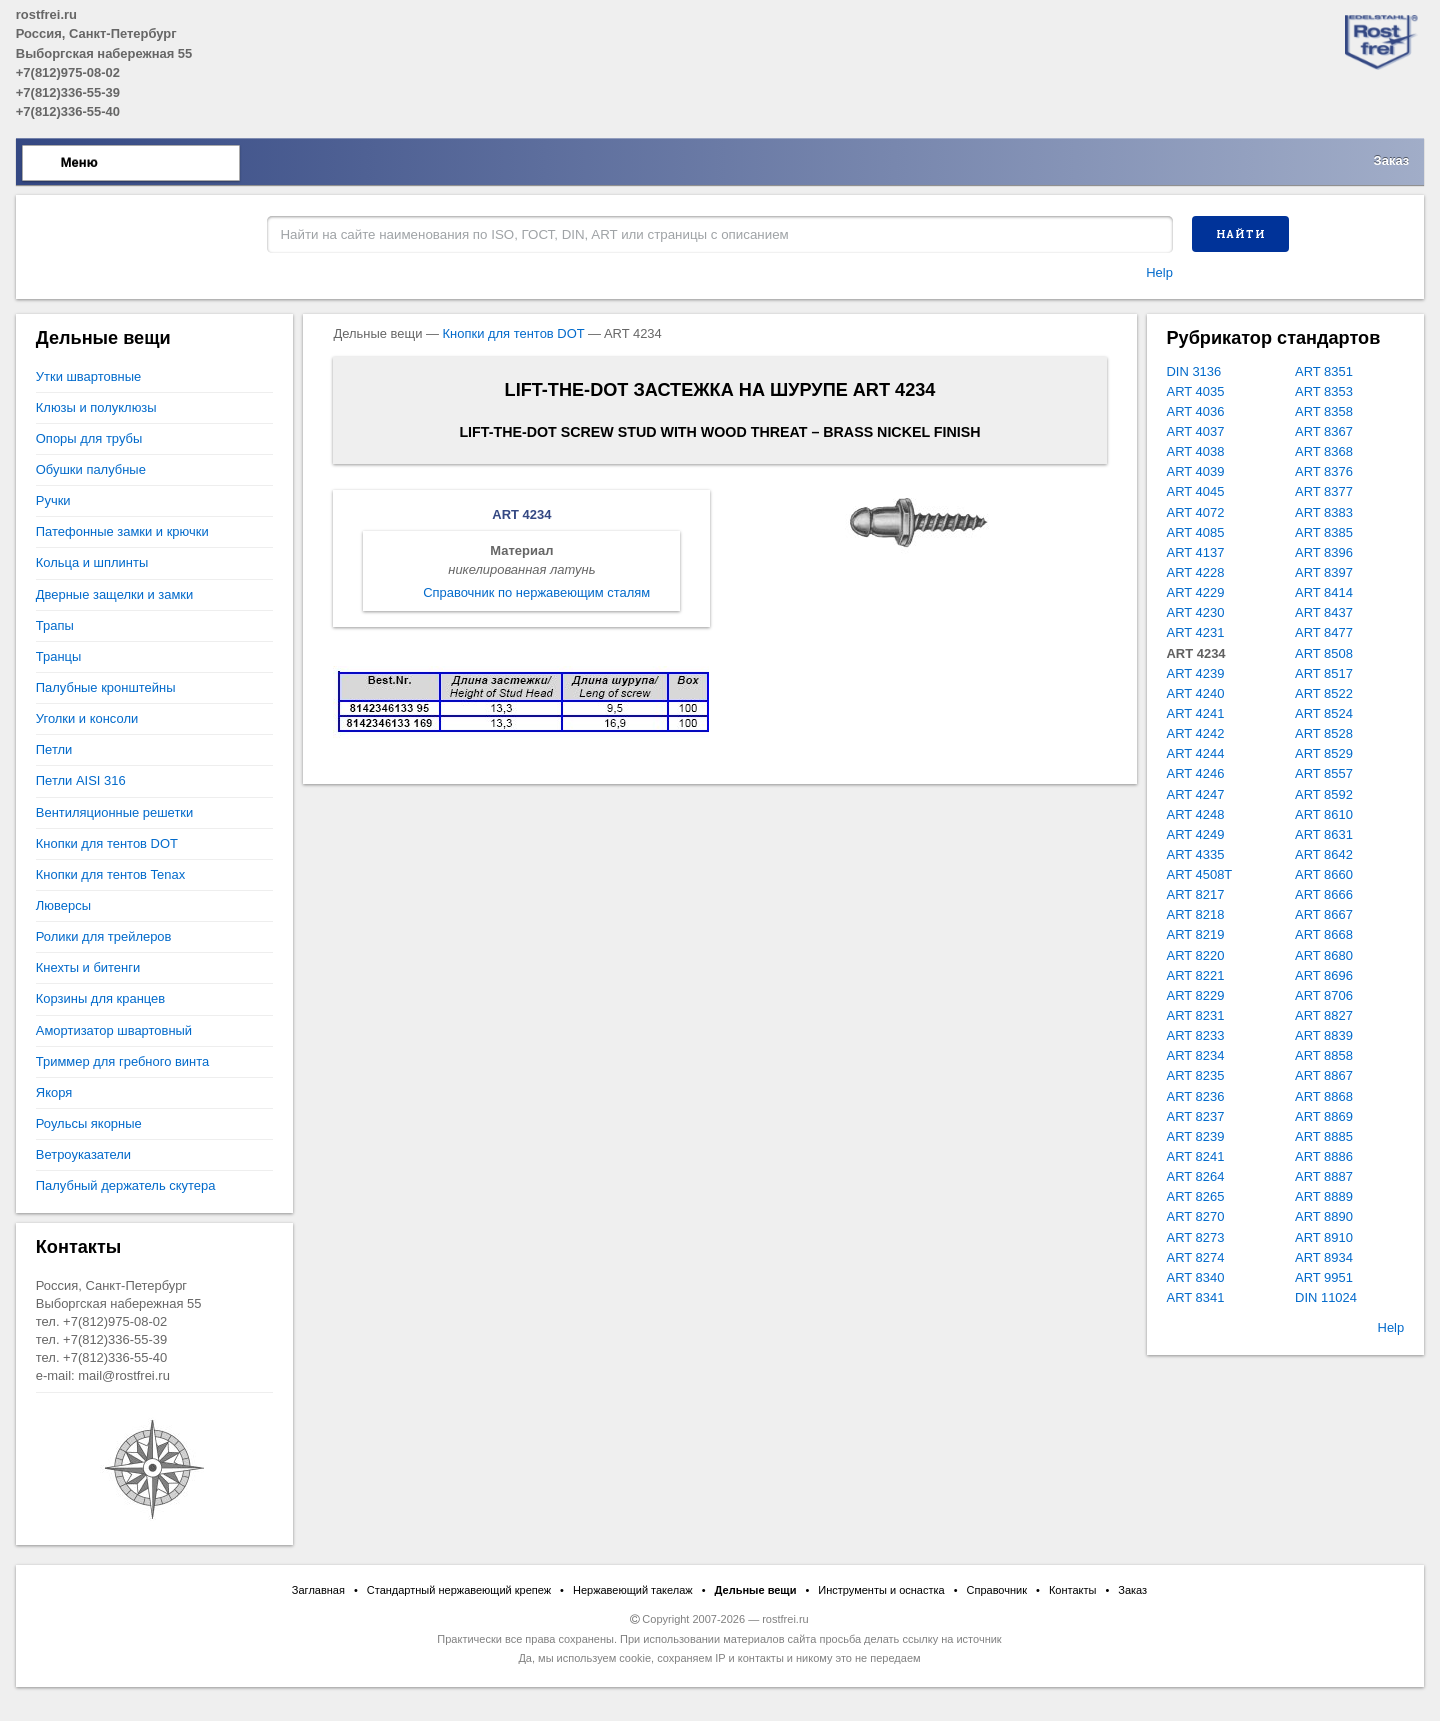  Describe the element at coordinates (1196, 894) in the screenshot. I see `ART 8217` at that location.